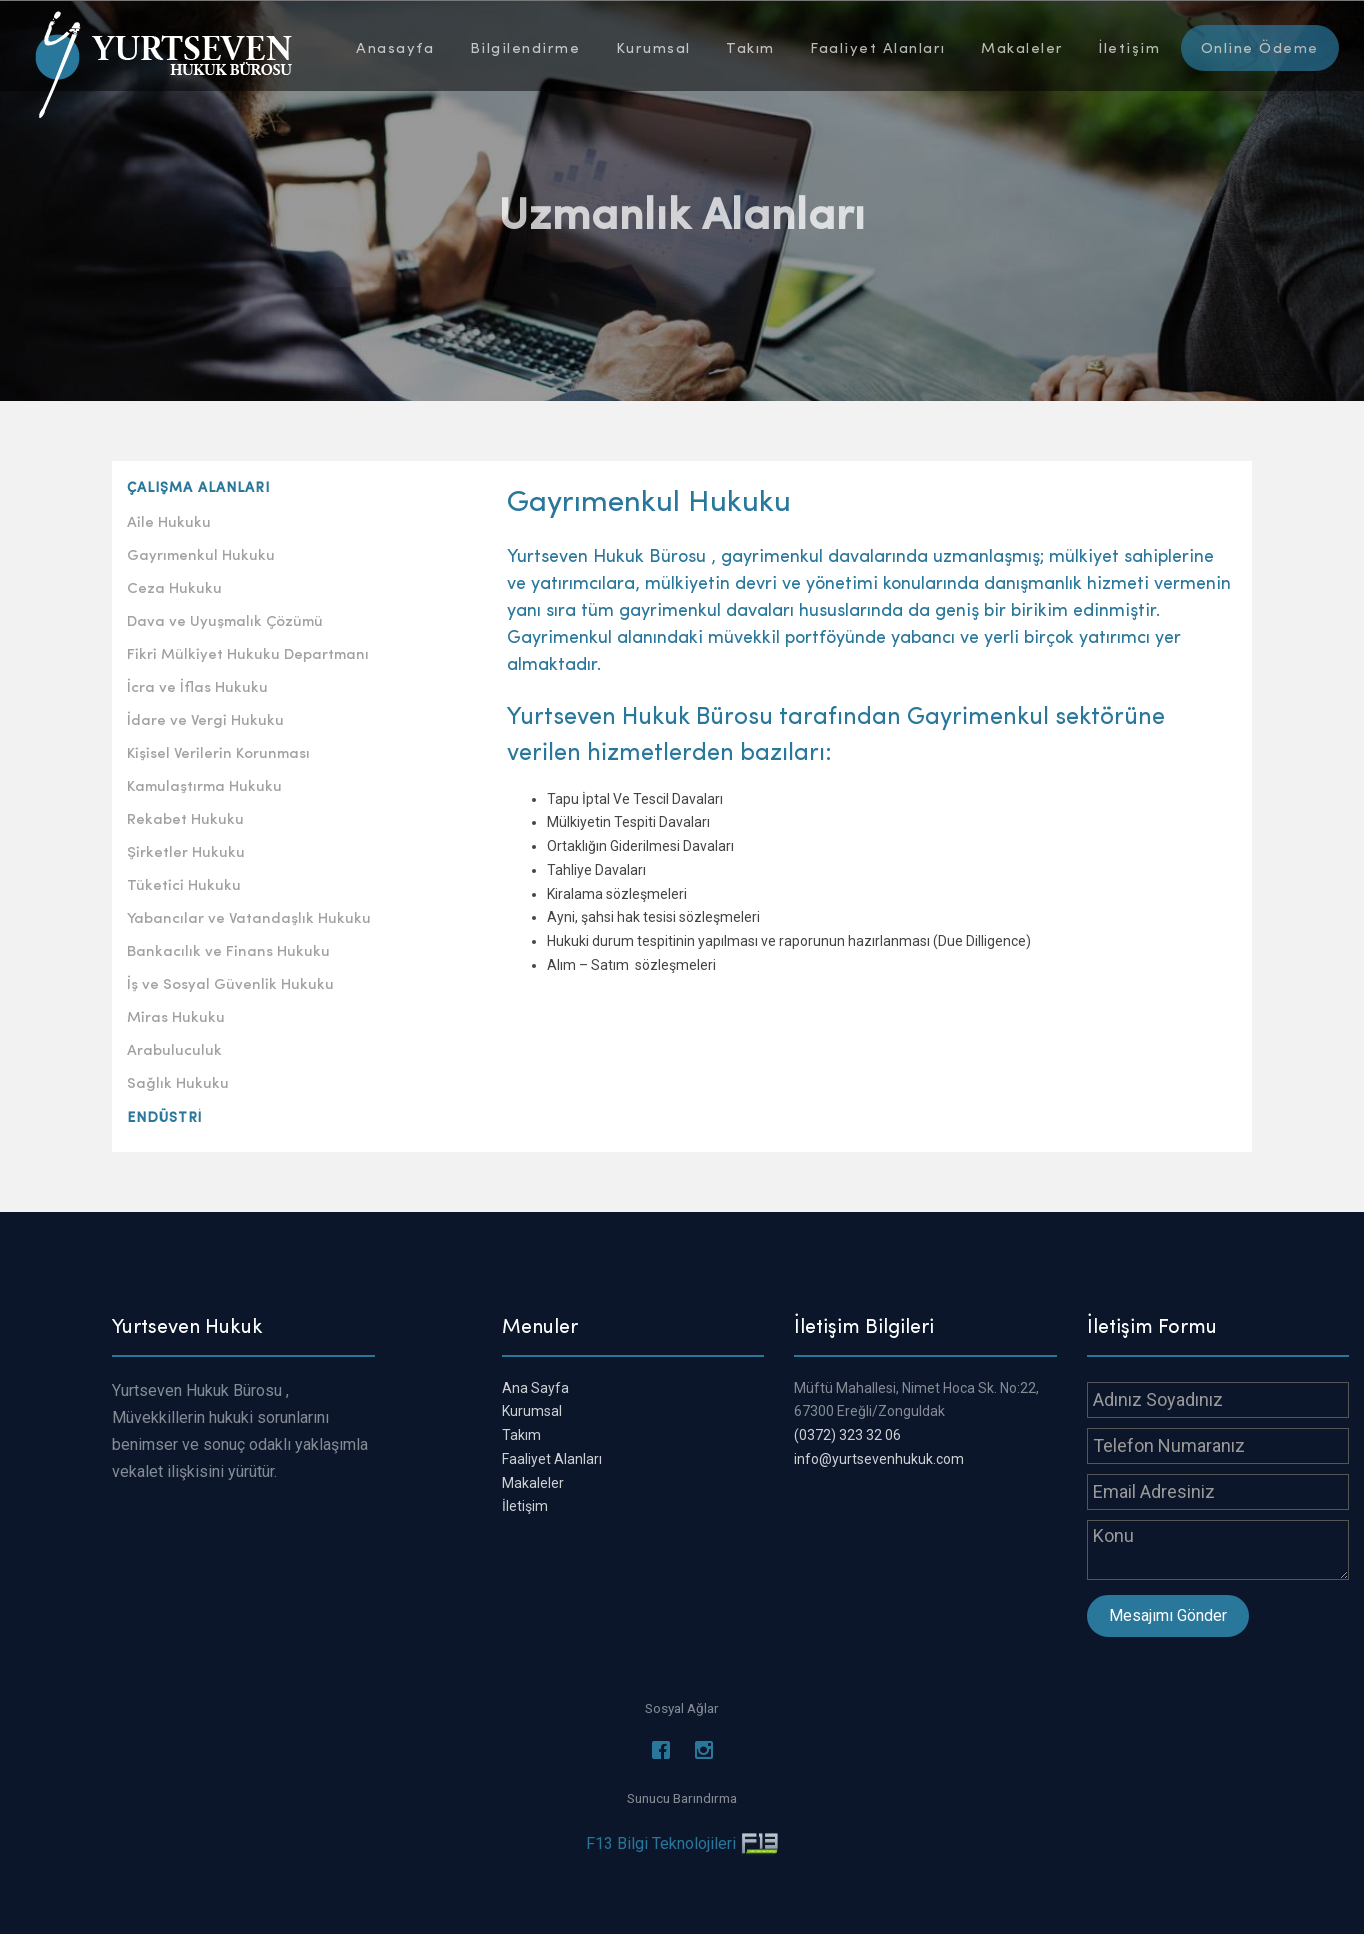 Image resolution: width=1364 pixels, height=1934 pixels. Describe the element at coordinates (535, 1388) in the screenshot. I see `Ana Sayfa` at that location.